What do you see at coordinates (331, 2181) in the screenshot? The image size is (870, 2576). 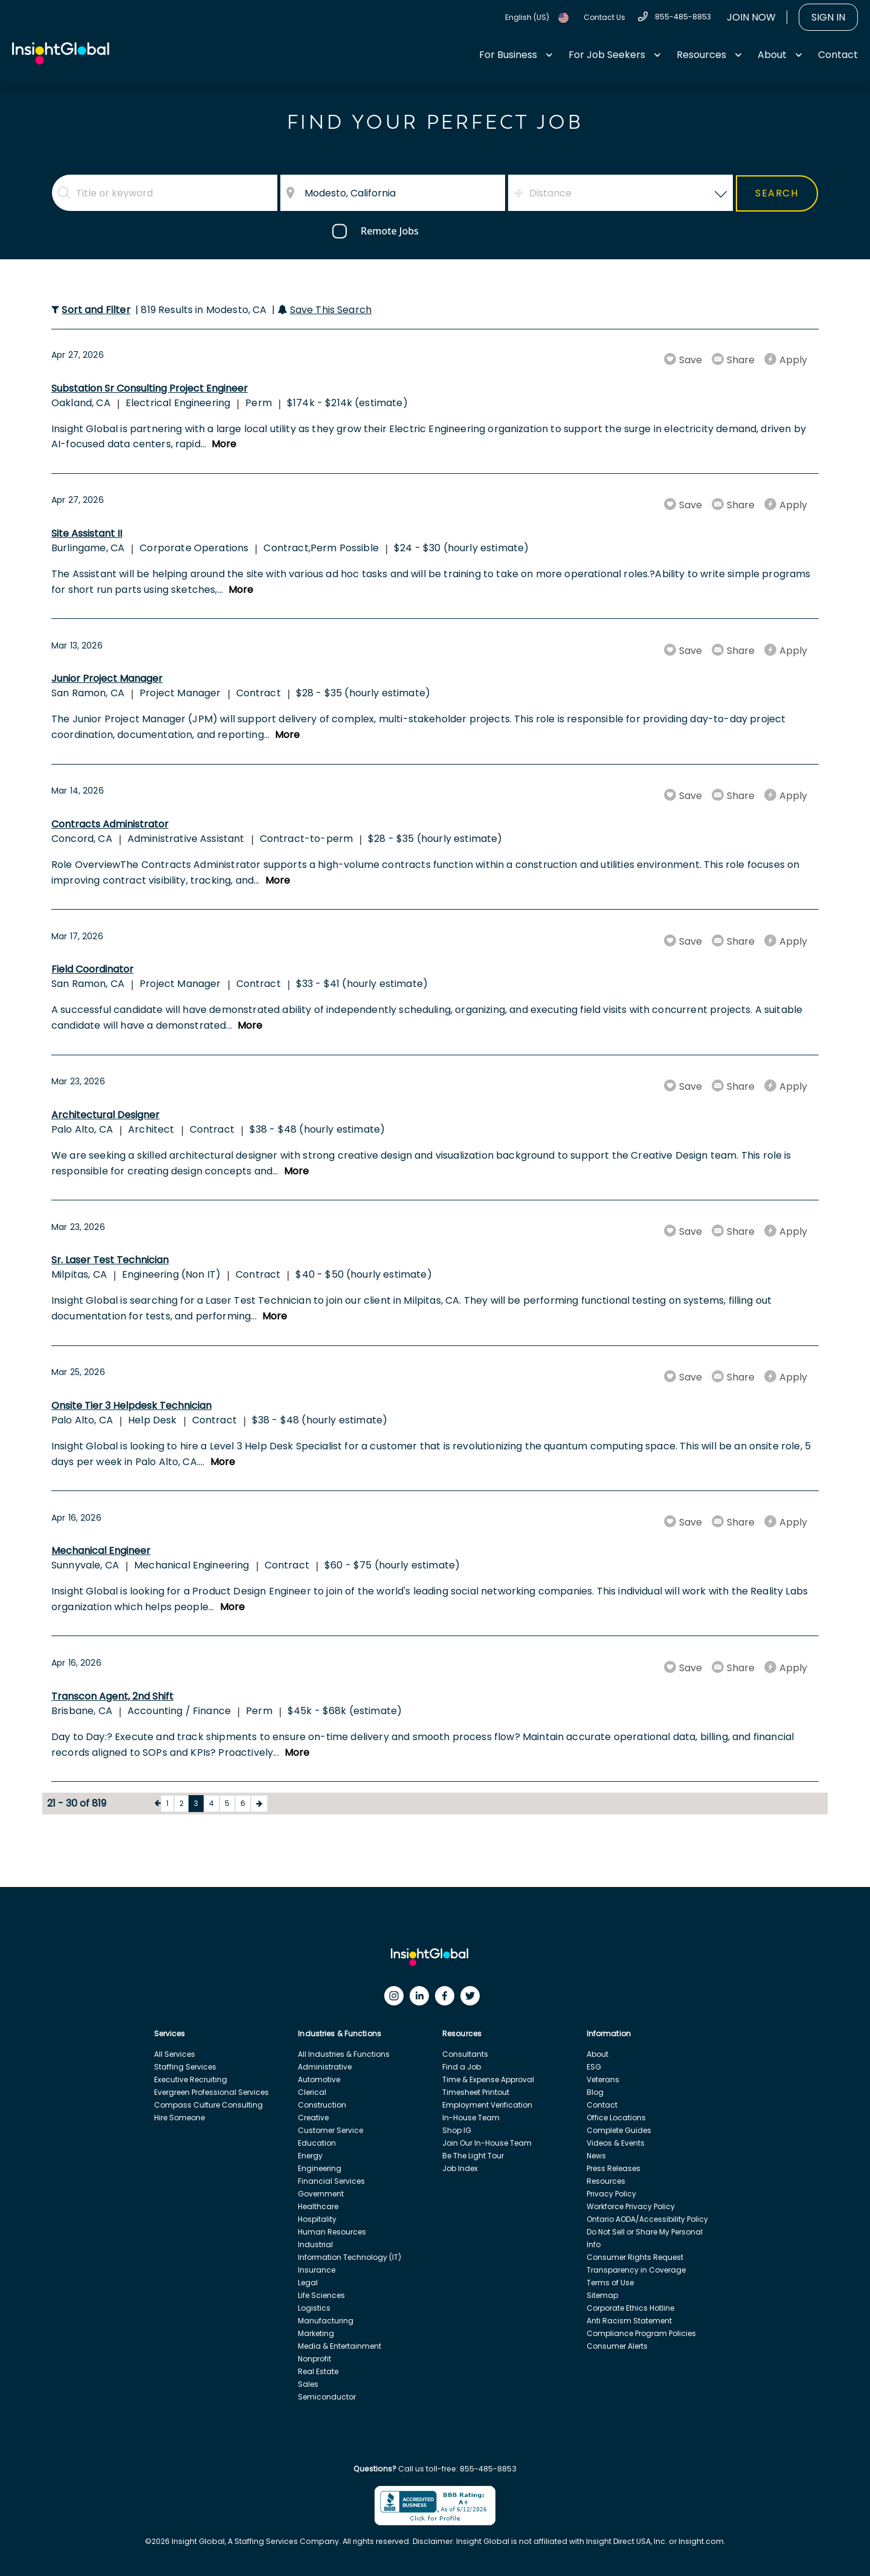 I see `Financial Services` at bounding box center [331, 2181].